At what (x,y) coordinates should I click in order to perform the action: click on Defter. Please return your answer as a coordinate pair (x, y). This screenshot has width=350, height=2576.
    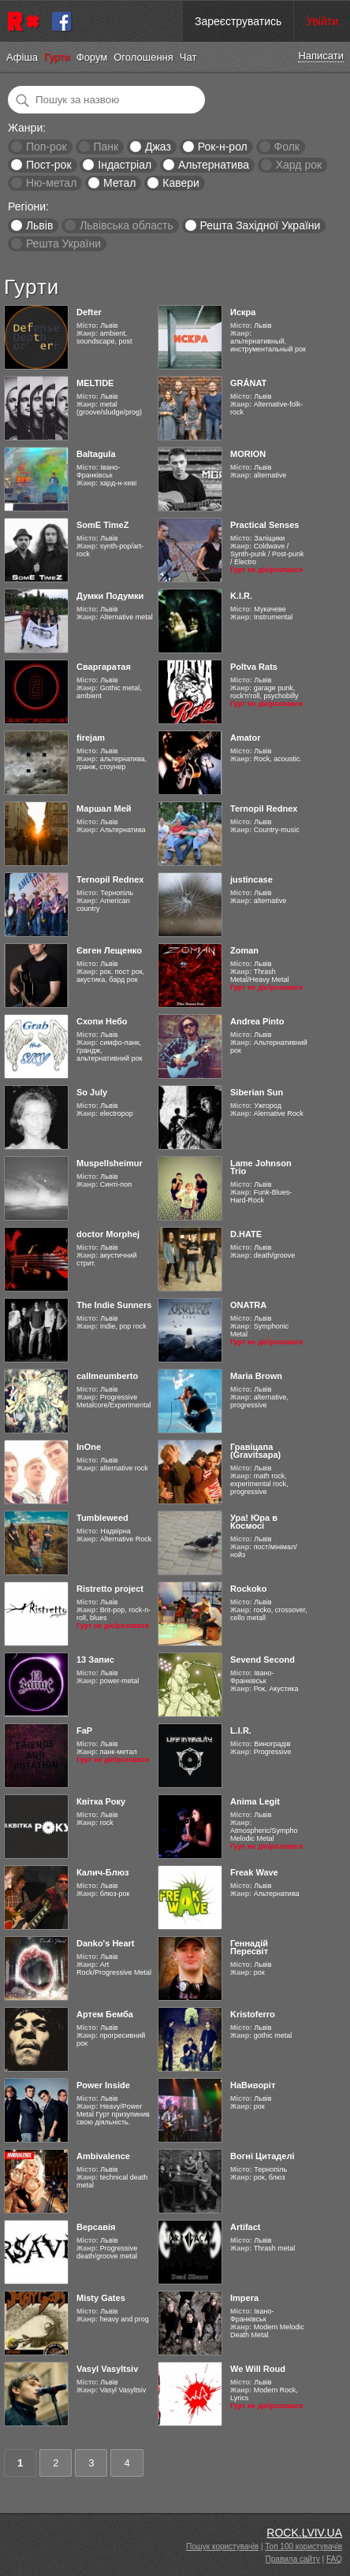
    Looking at the image, I should click on (89, 312).